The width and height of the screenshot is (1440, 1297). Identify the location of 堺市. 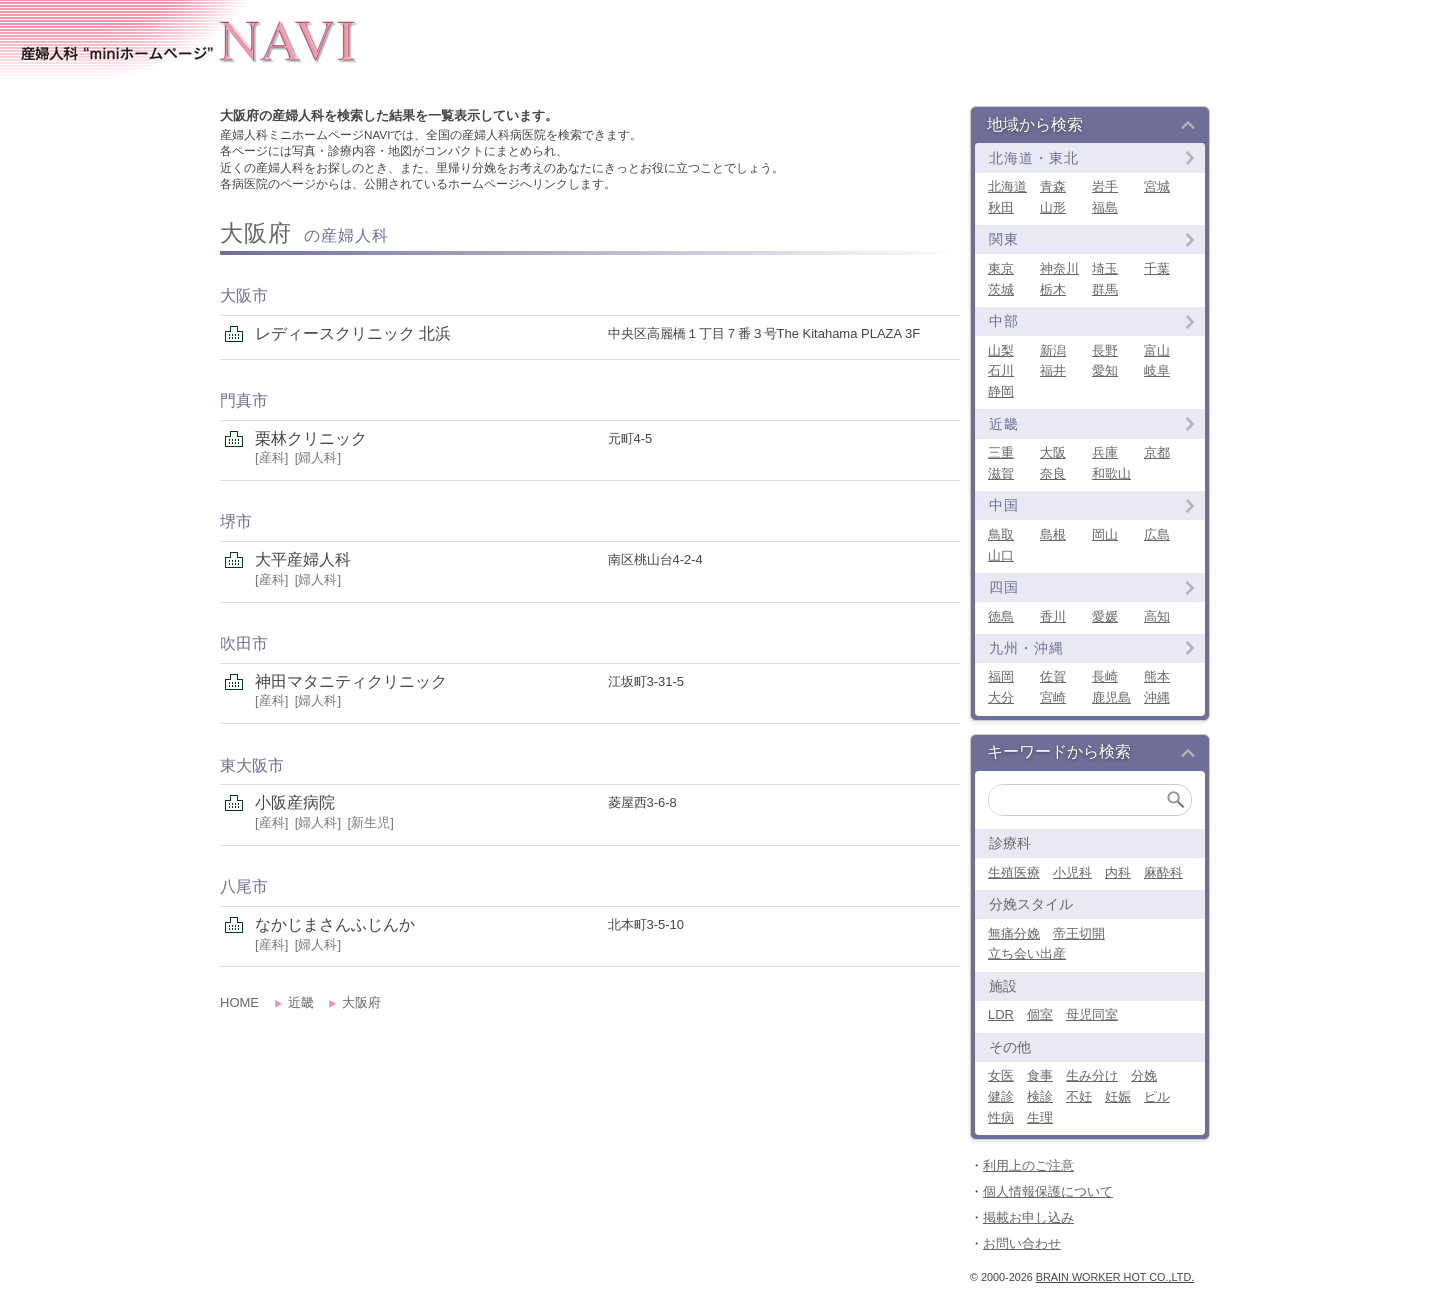
(236, 521).